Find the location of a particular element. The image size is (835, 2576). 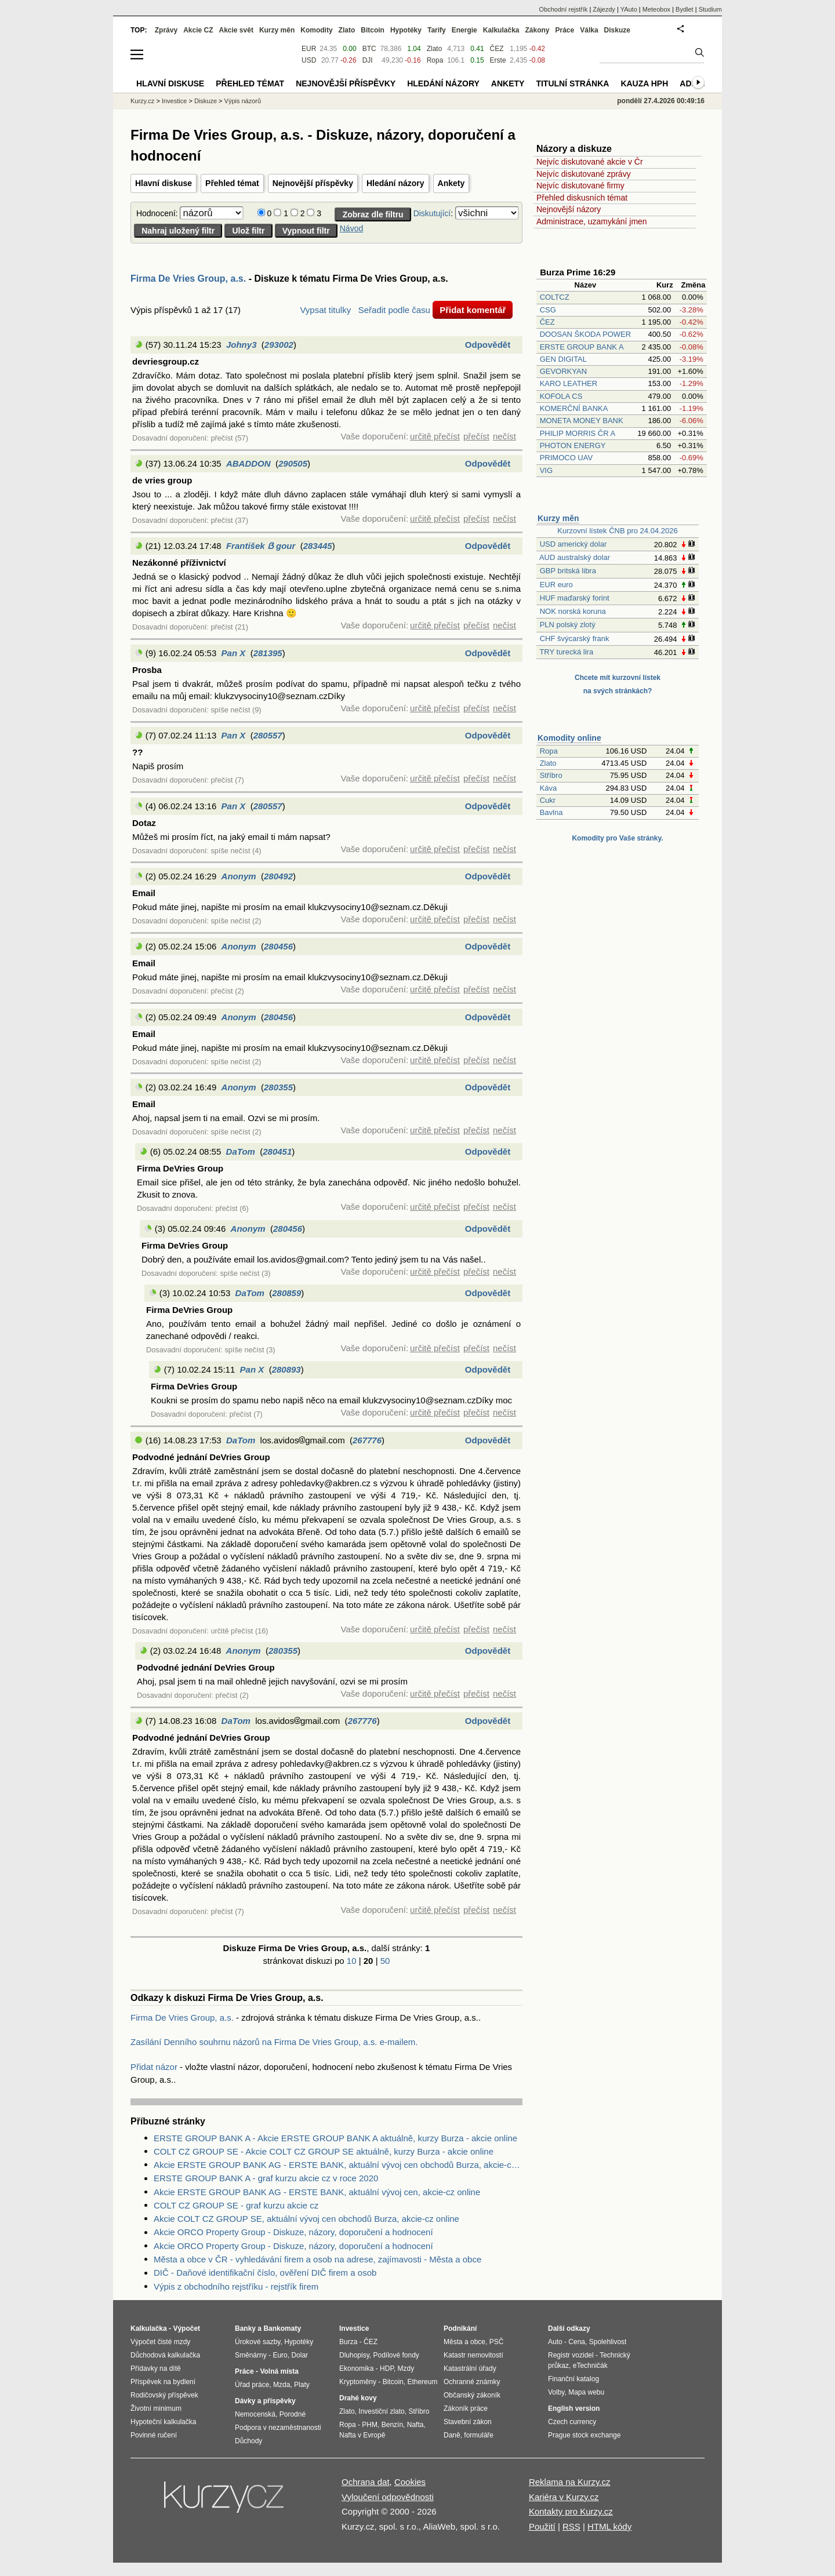

CSG is located at coordinates (548, 309).